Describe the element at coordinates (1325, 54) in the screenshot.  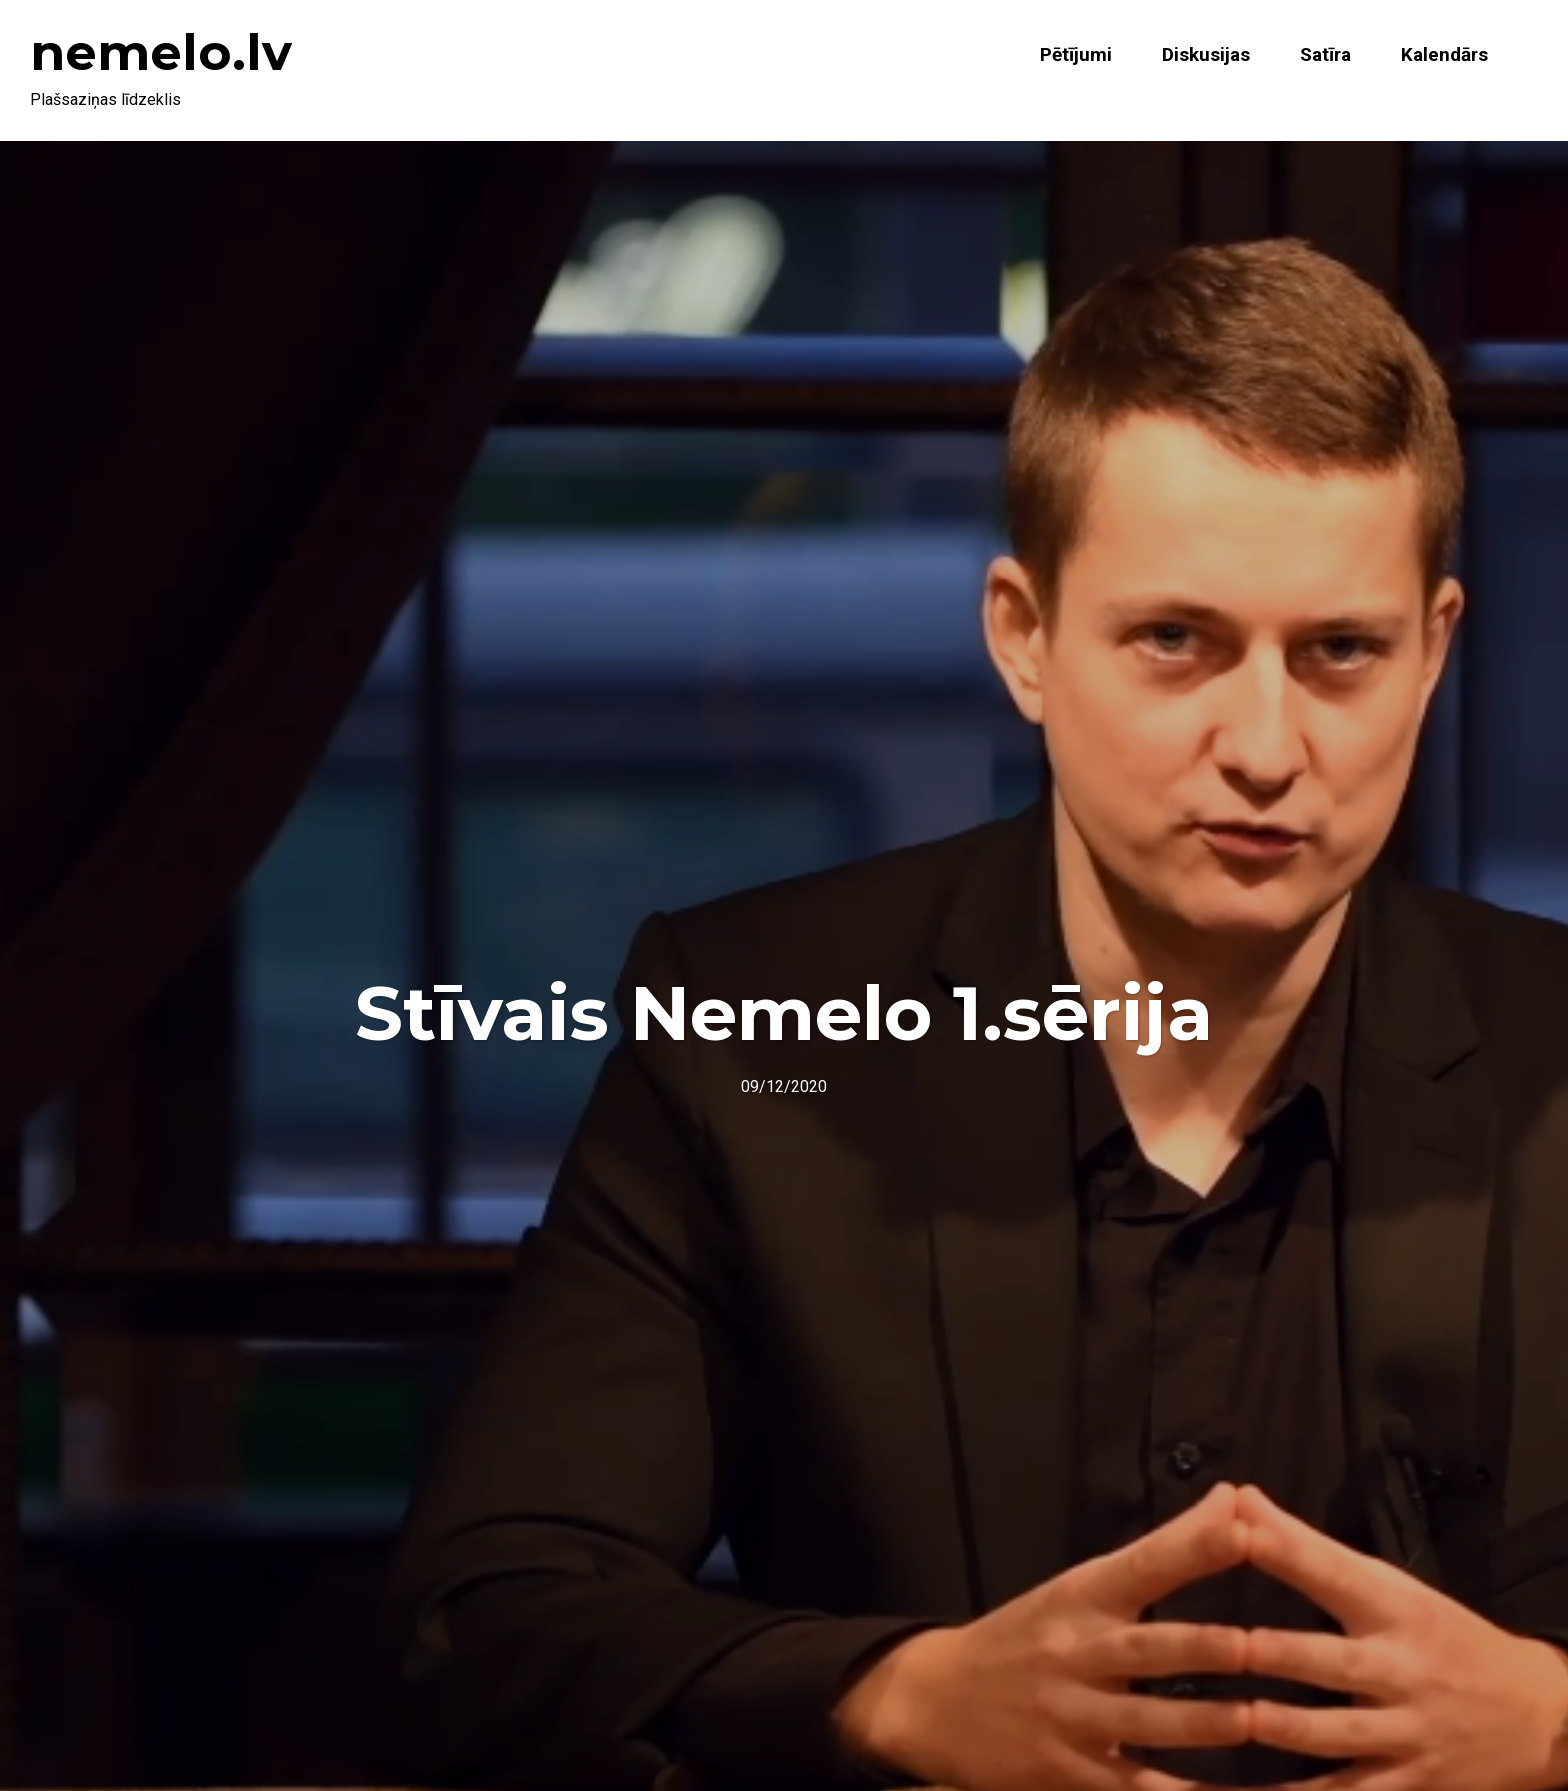
I see `Satīra` at that location.